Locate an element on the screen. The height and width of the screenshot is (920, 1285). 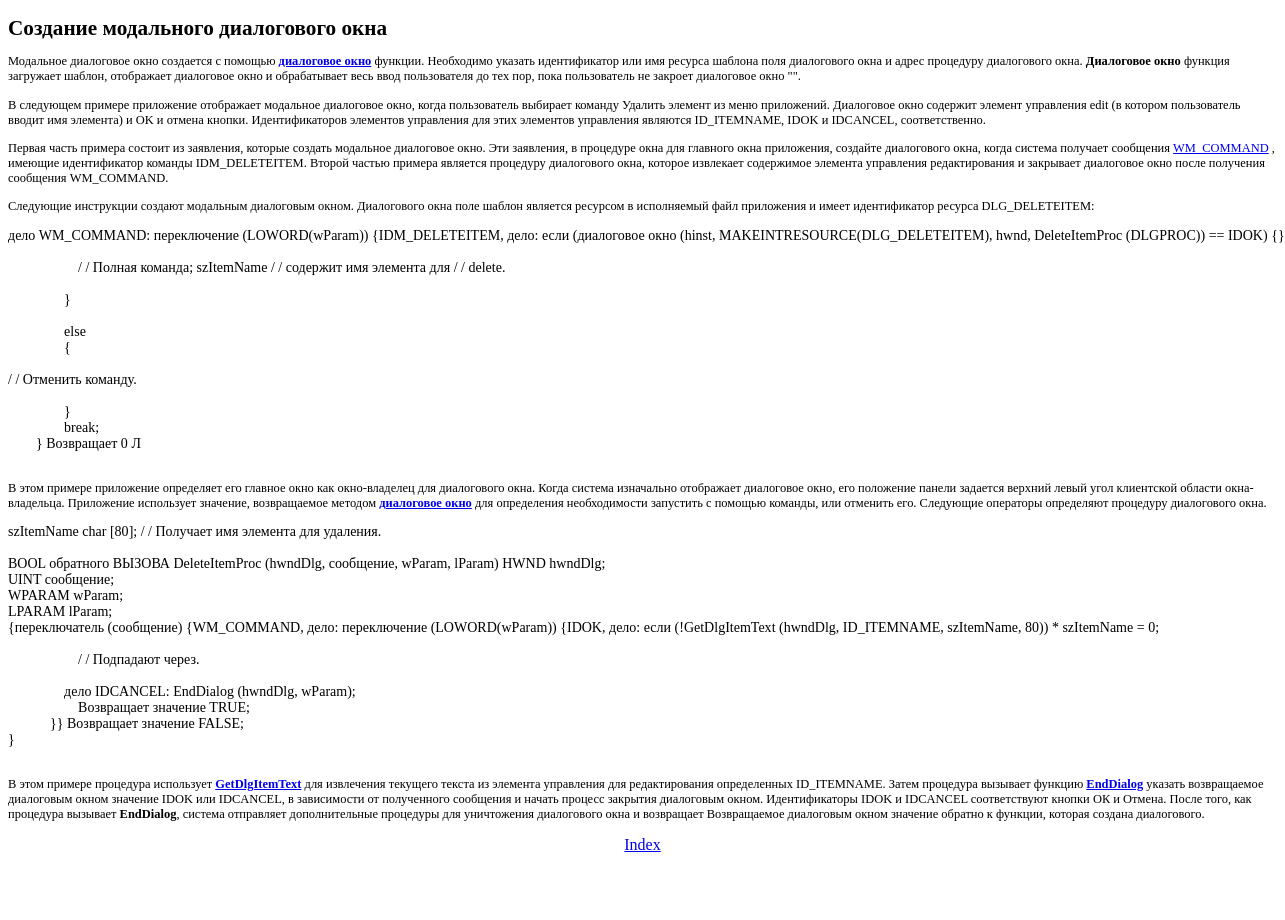
WM_COMMAND is located at coordinates (1221, 148).